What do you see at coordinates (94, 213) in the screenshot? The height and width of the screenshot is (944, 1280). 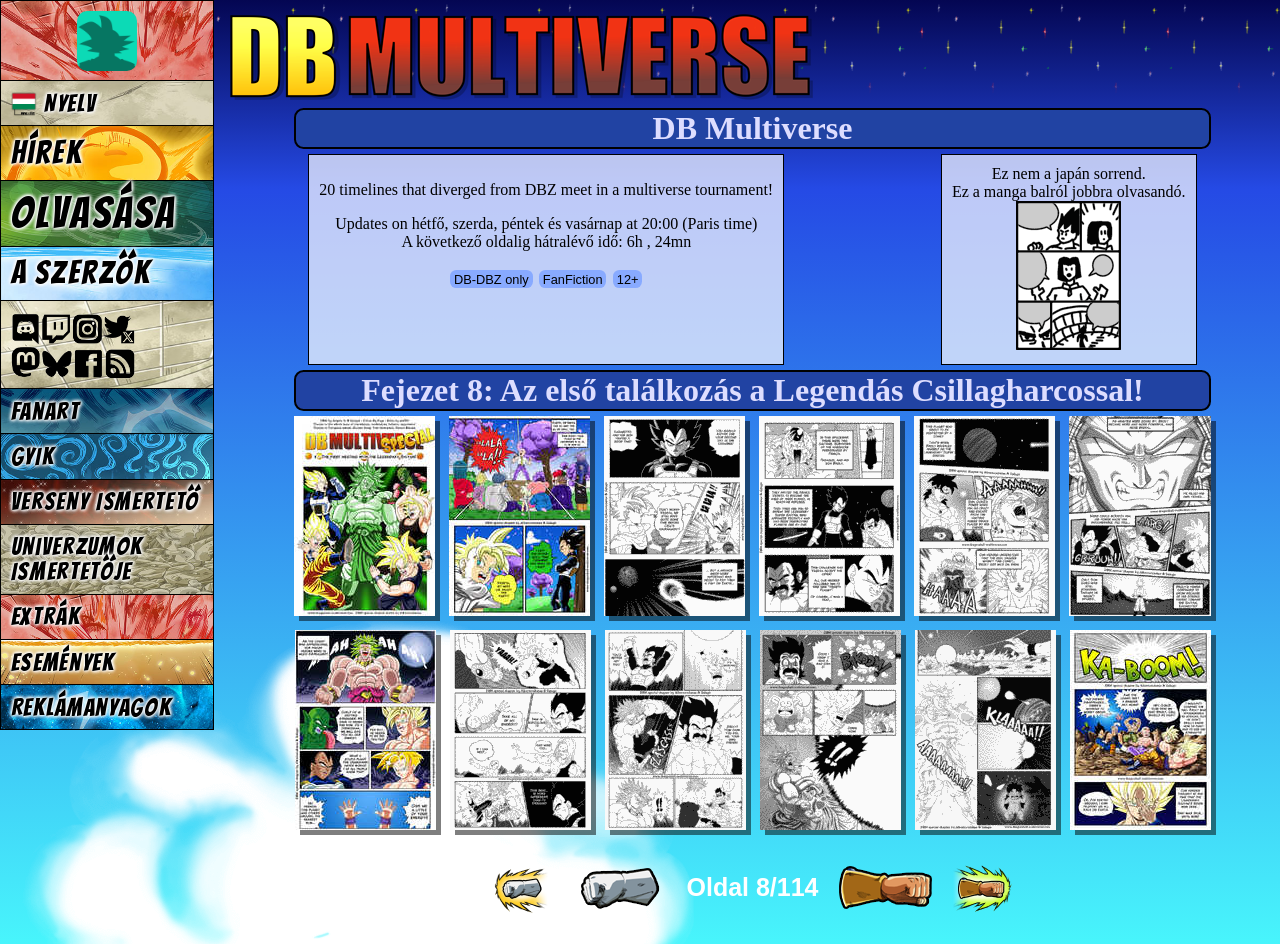 I see `Olvasása` at bounding box center [94, 213].